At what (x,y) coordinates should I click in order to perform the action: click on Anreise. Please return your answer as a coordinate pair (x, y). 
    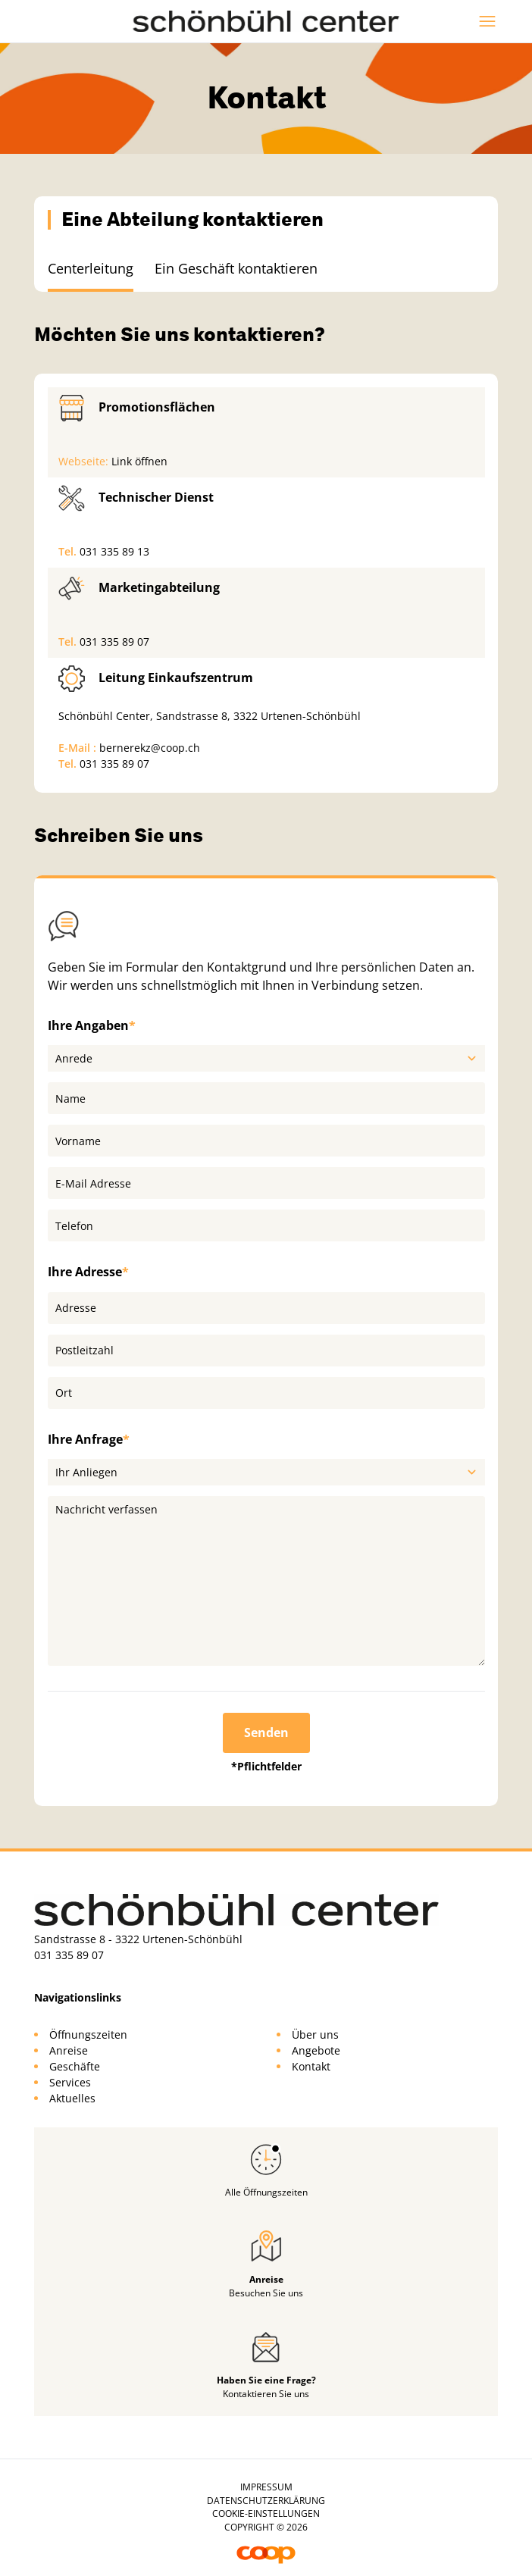
    Looking at the image, I should click on (68, 2050).